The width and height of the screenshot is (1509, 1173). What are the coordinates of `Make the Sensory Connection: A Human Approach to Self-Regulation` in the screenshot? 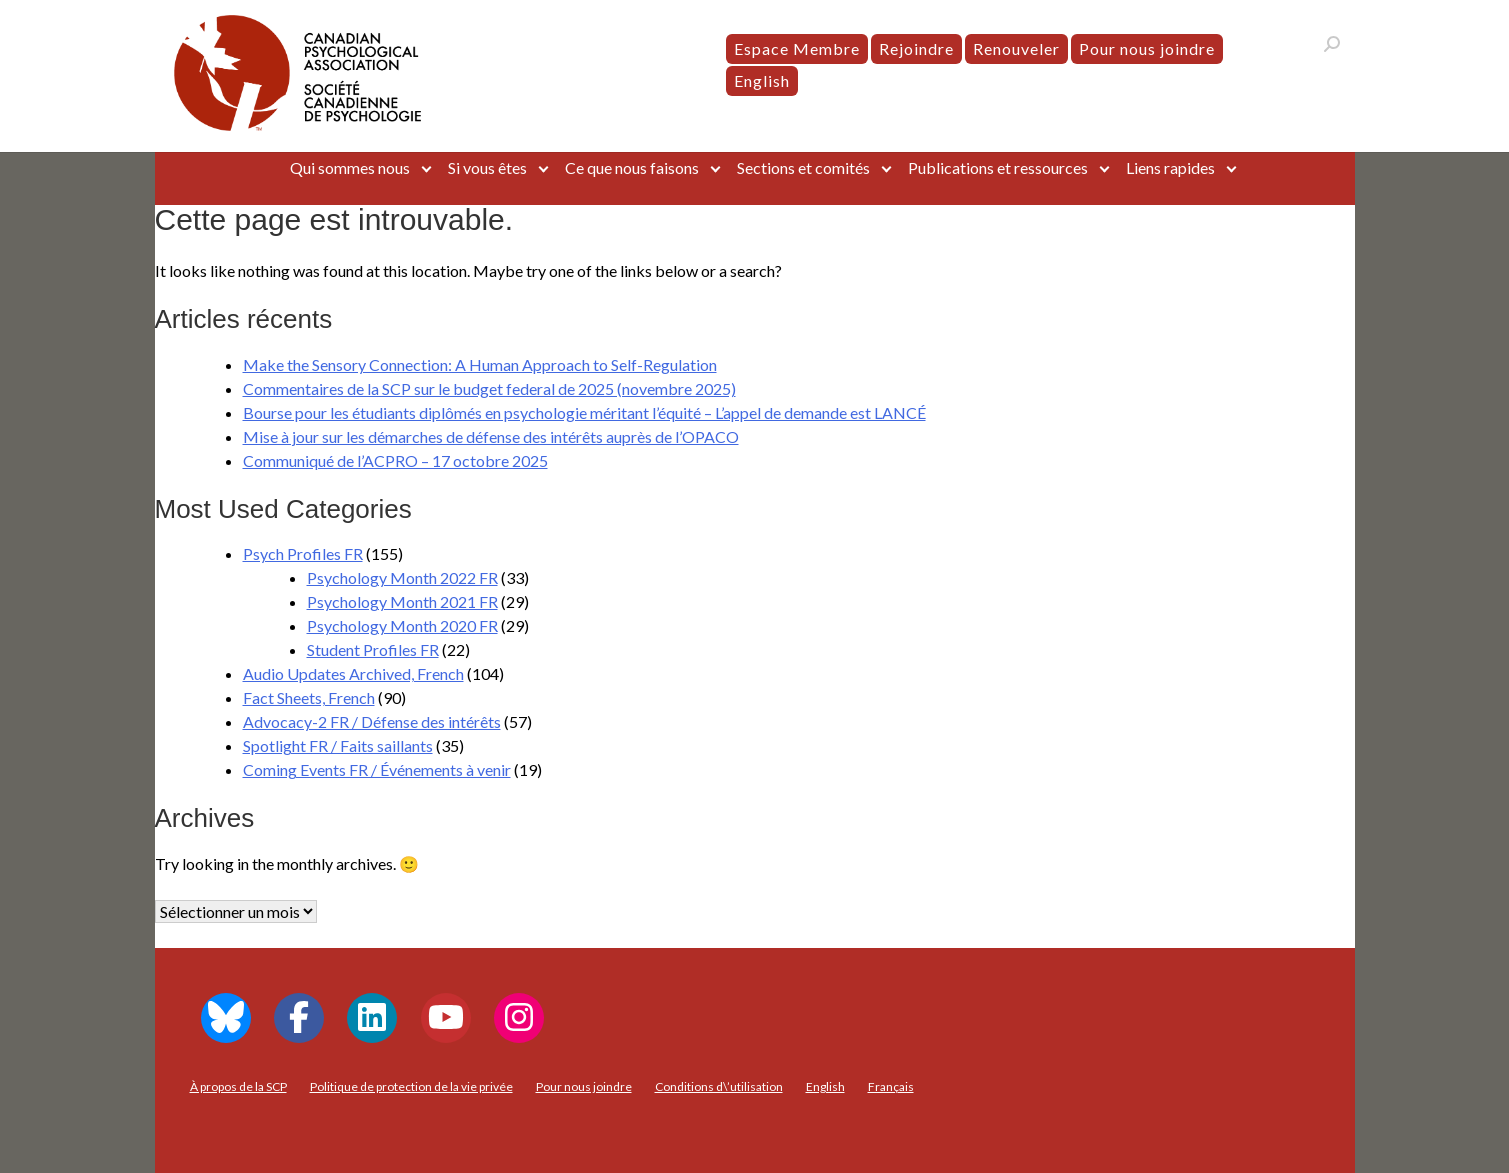 It's located at (480, 364).